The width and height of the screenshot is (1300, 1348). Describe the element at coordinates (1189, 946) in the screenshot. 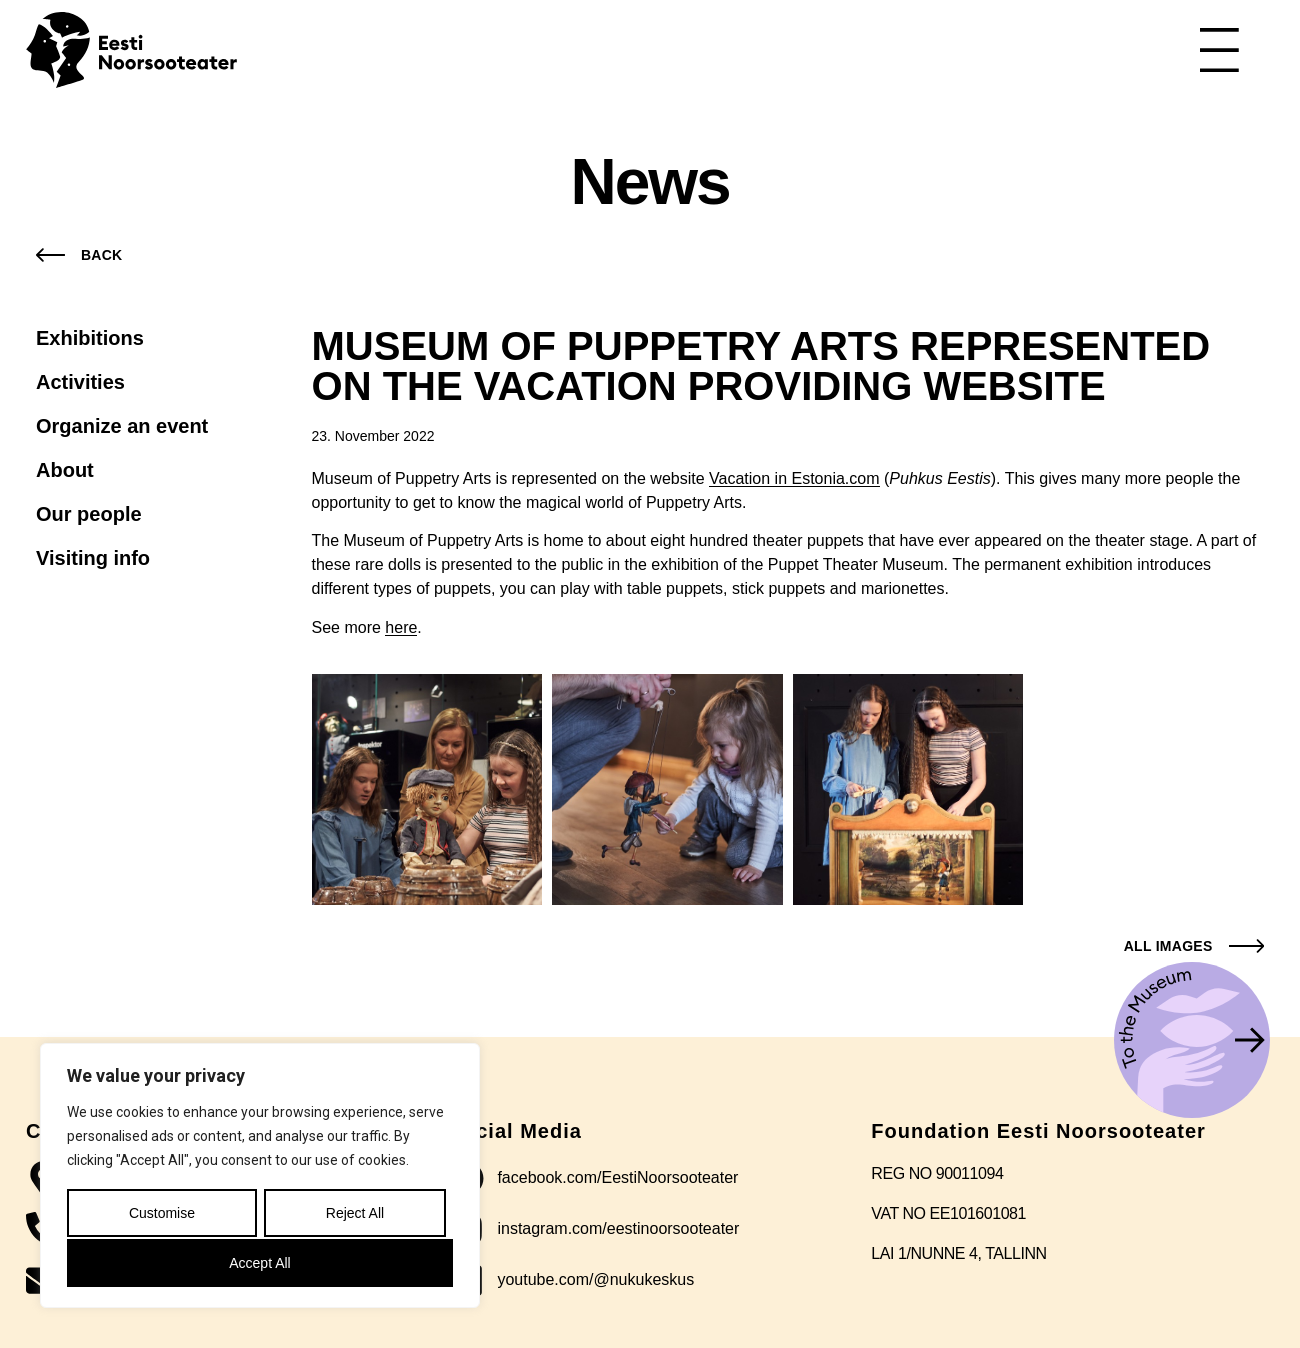

I see `[button]` at that location.